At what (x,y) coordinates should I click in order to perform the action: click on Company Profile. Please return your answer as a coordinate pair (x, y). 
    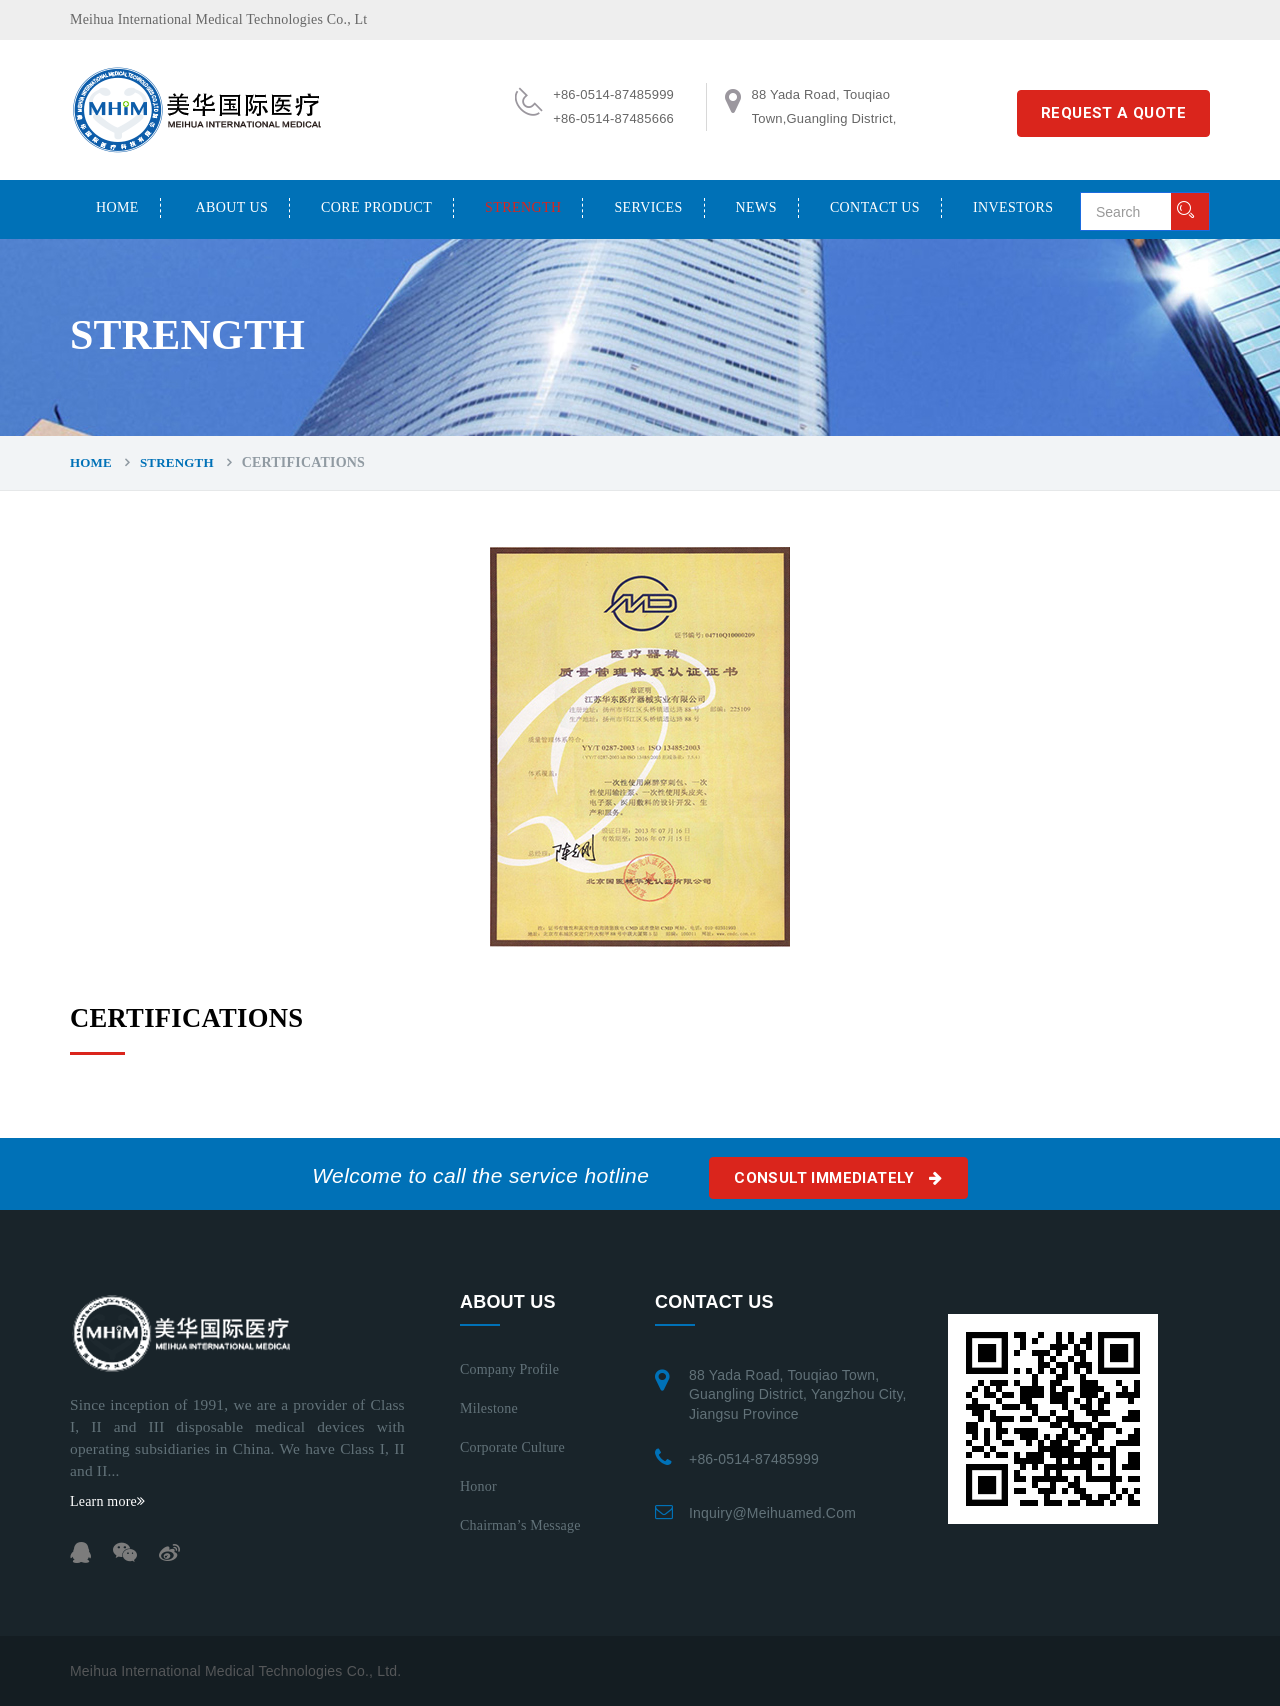
    Looking at the image, I should click on (509, 1369).